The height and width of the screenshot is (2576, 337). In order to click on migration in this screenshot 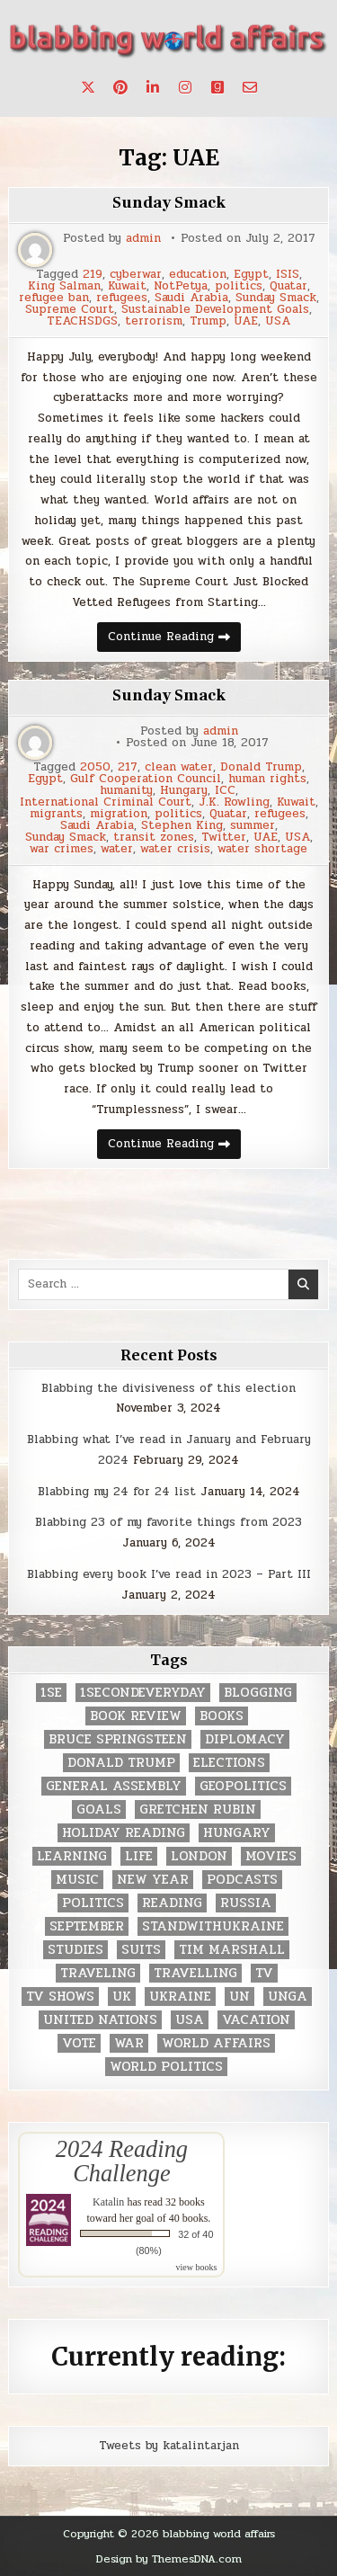, I will do `click(118, 814)`.